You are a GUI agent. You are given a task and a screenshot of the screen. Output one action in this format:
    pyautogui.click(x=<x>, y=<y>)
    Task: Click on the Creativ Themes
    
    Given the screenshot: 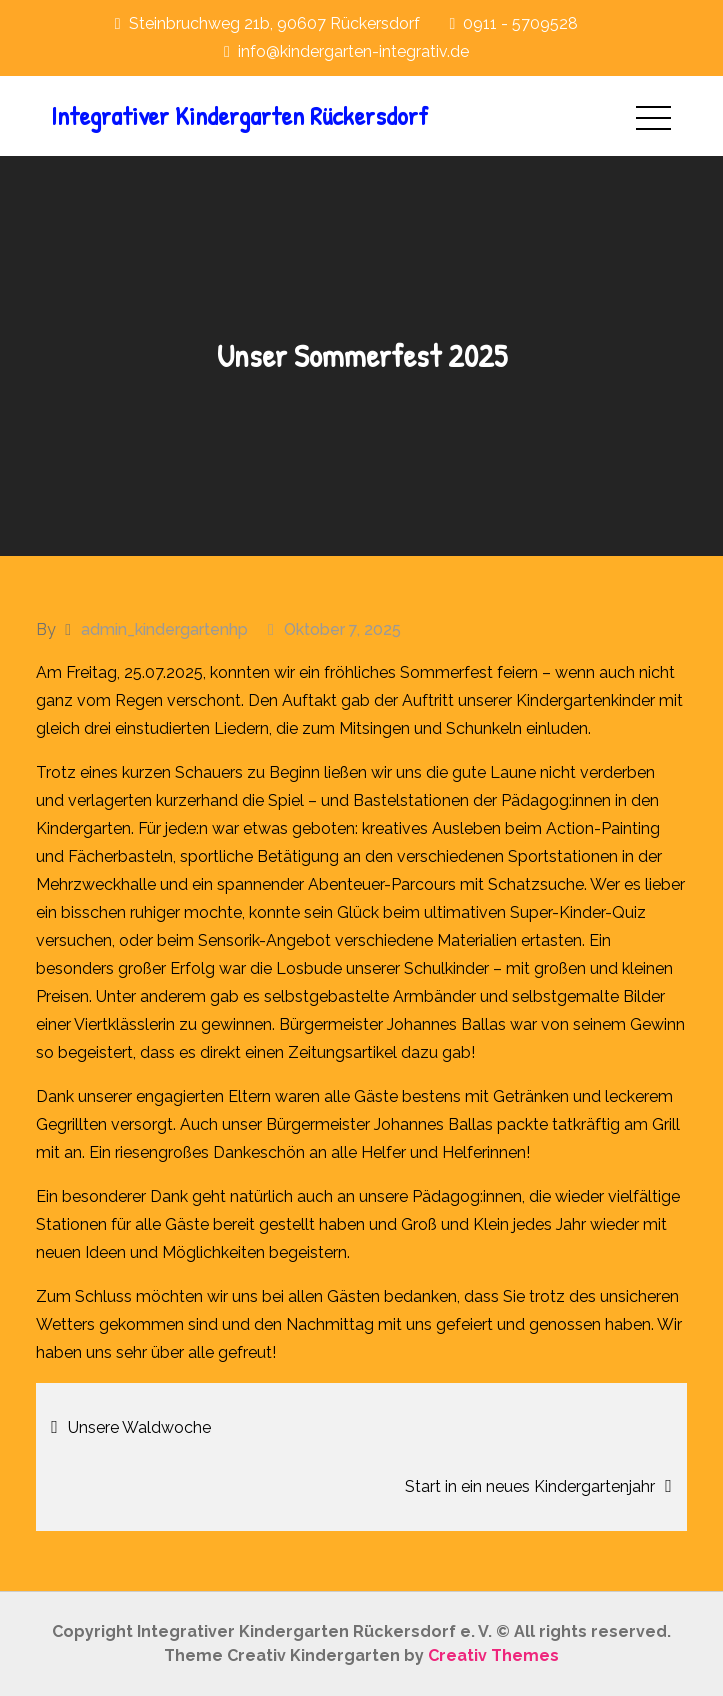 What is the action you would take?
    pyautogui.click(x=493, y=1655)
    